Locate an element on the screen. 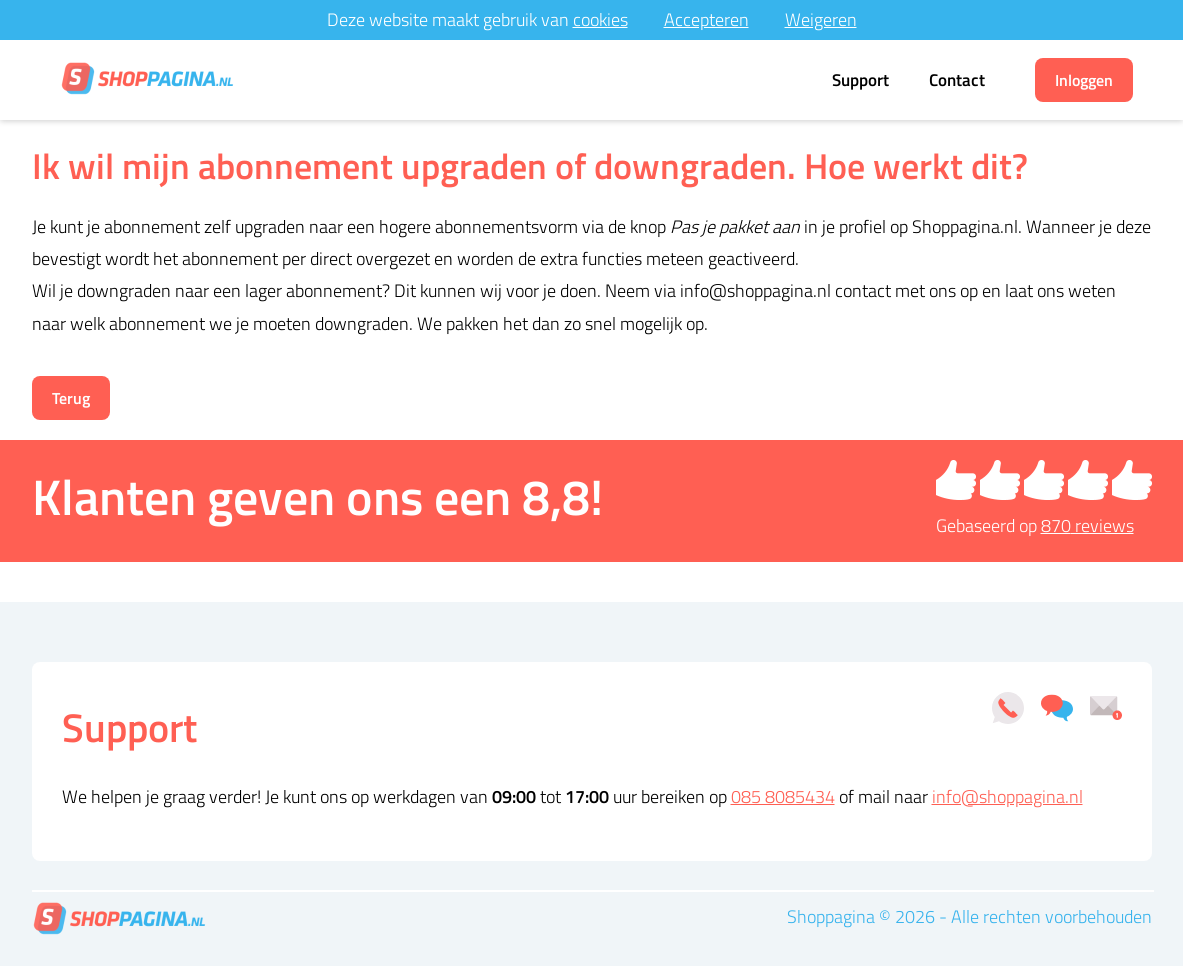 Image resolution: width=1183 pixels, height=966 pixels. Support is located at coordinates (860, 80).